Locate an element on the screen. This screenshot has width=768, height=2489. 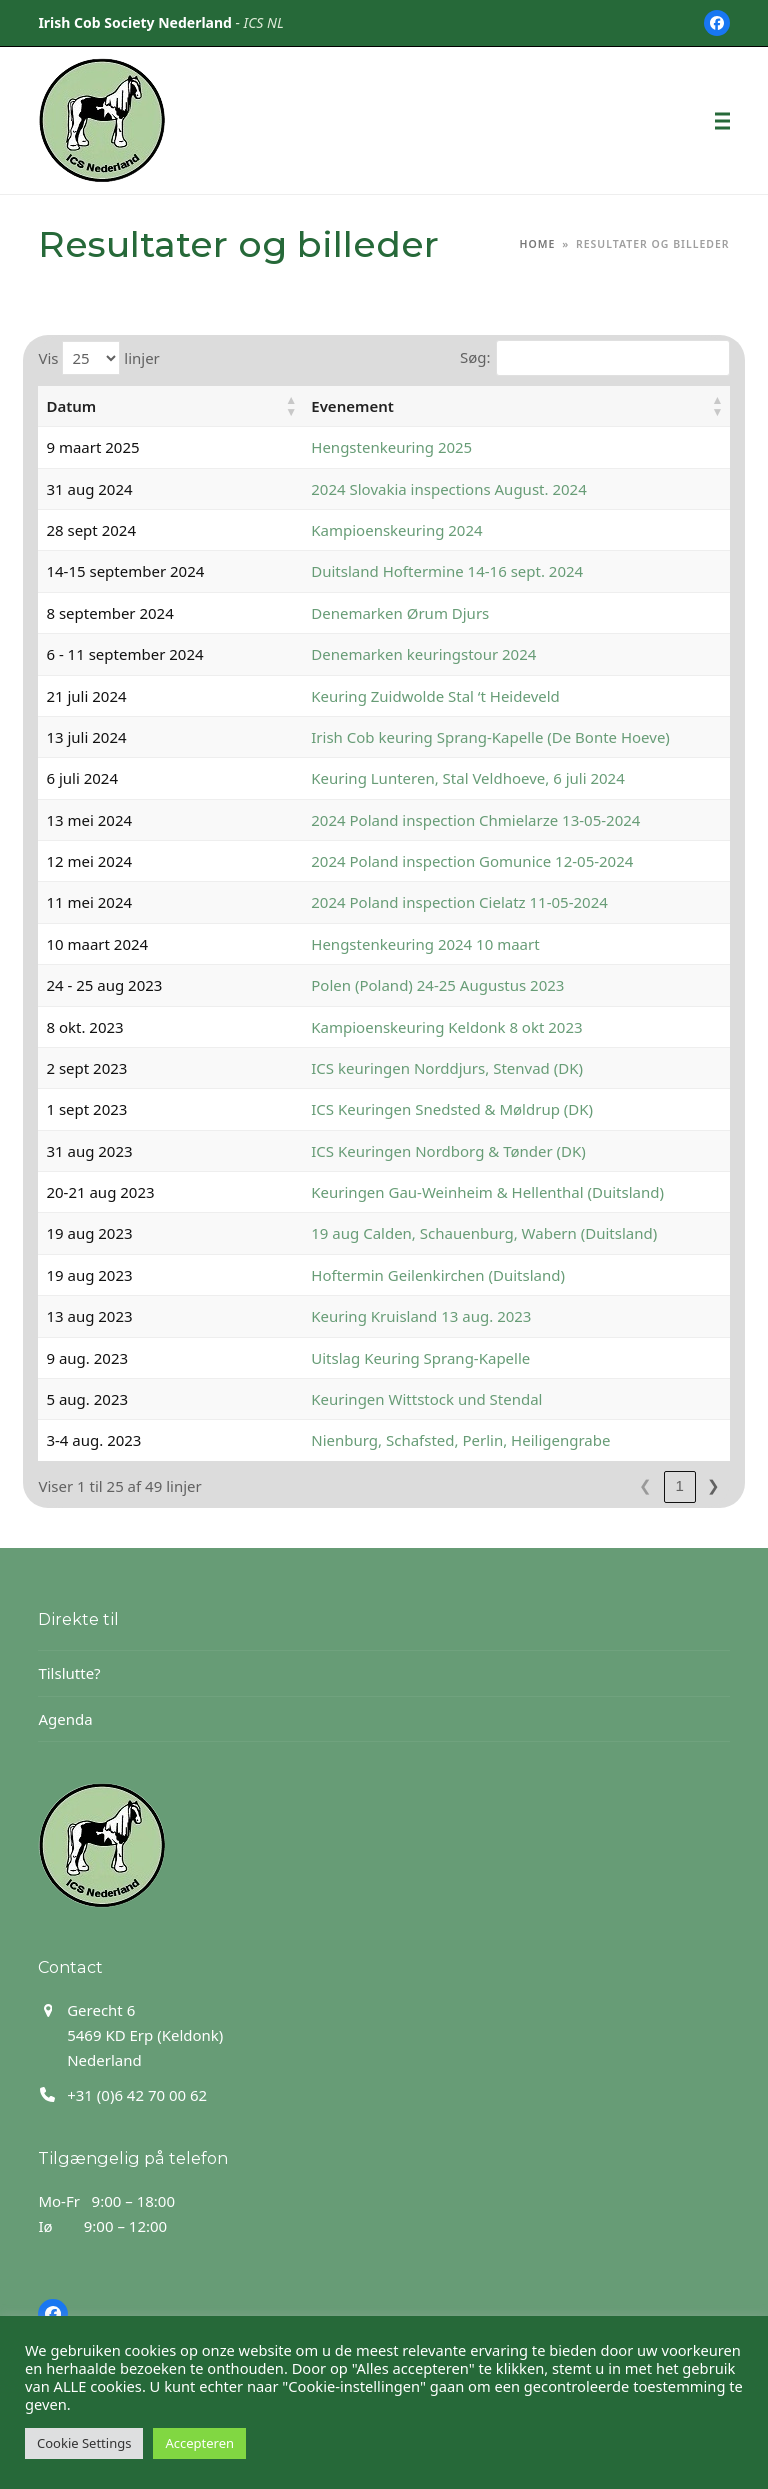
Irish Cob keuring Sprang-Kapelle (De Bonte Hoeve) is located at coordinates (430, 737).